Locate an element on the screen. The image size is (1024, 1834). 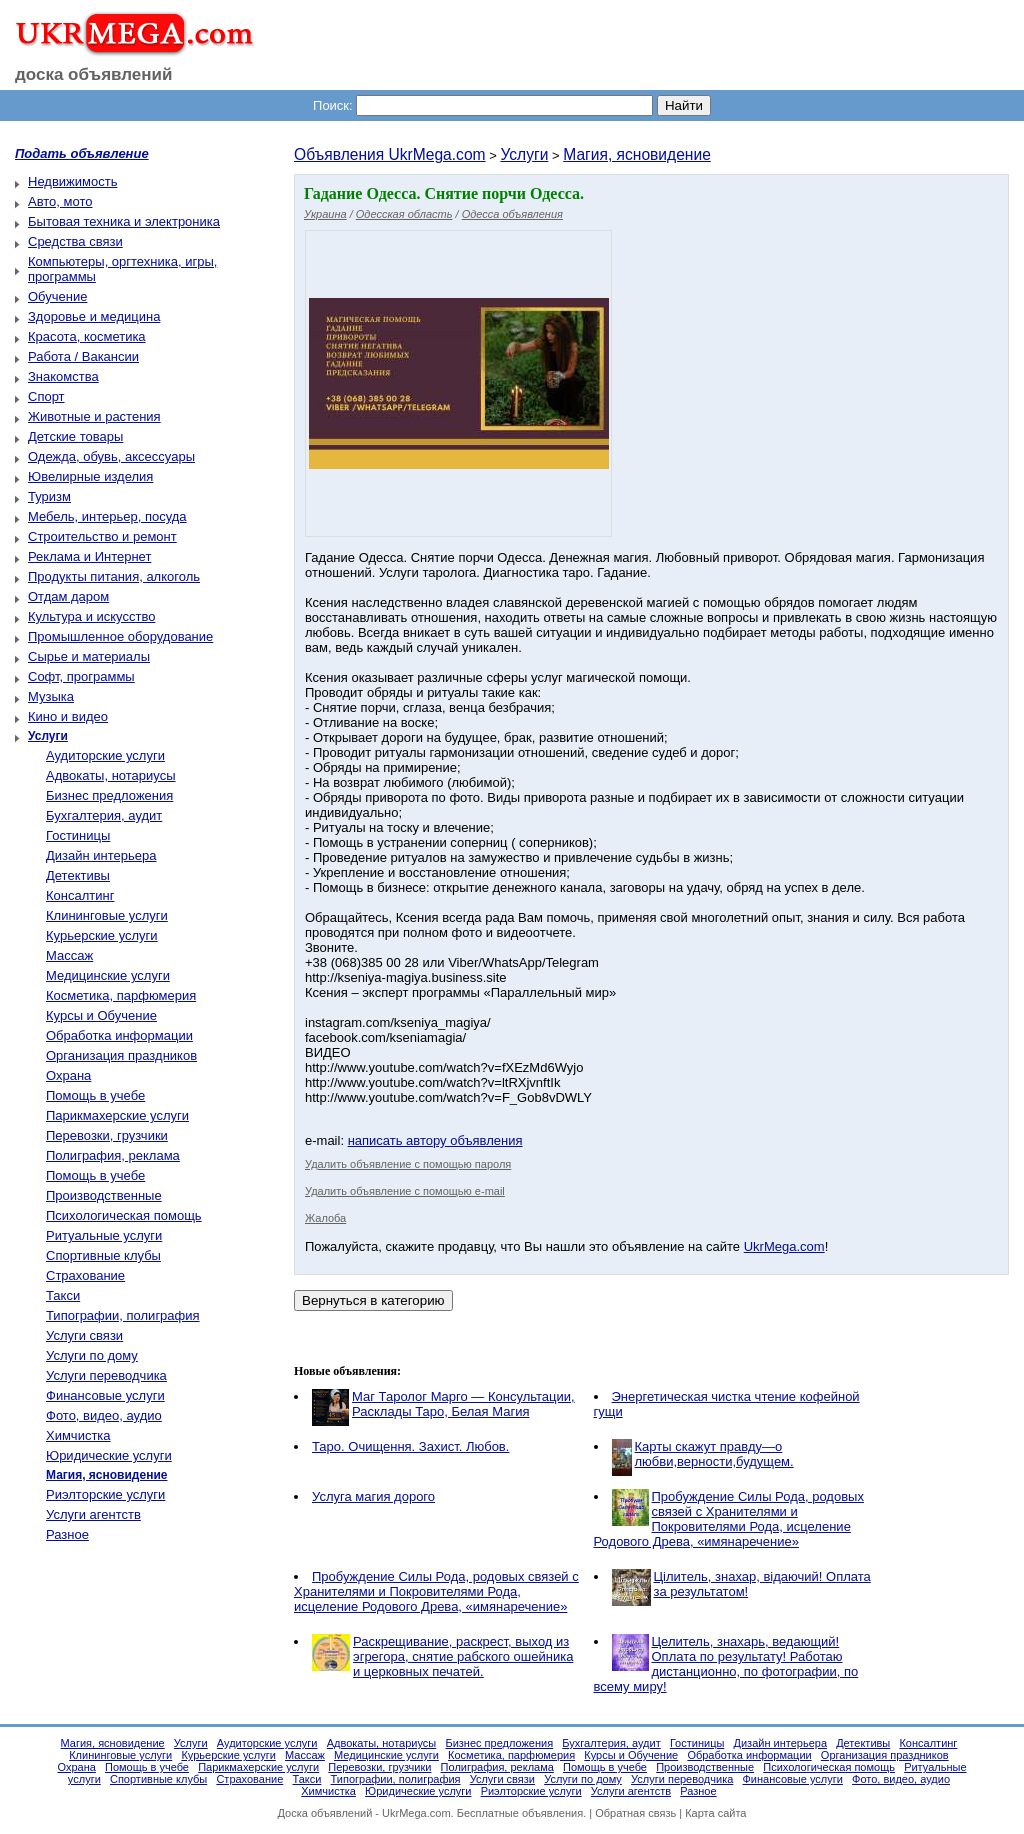
Культура и искусство is located at coordinates (91, 616).